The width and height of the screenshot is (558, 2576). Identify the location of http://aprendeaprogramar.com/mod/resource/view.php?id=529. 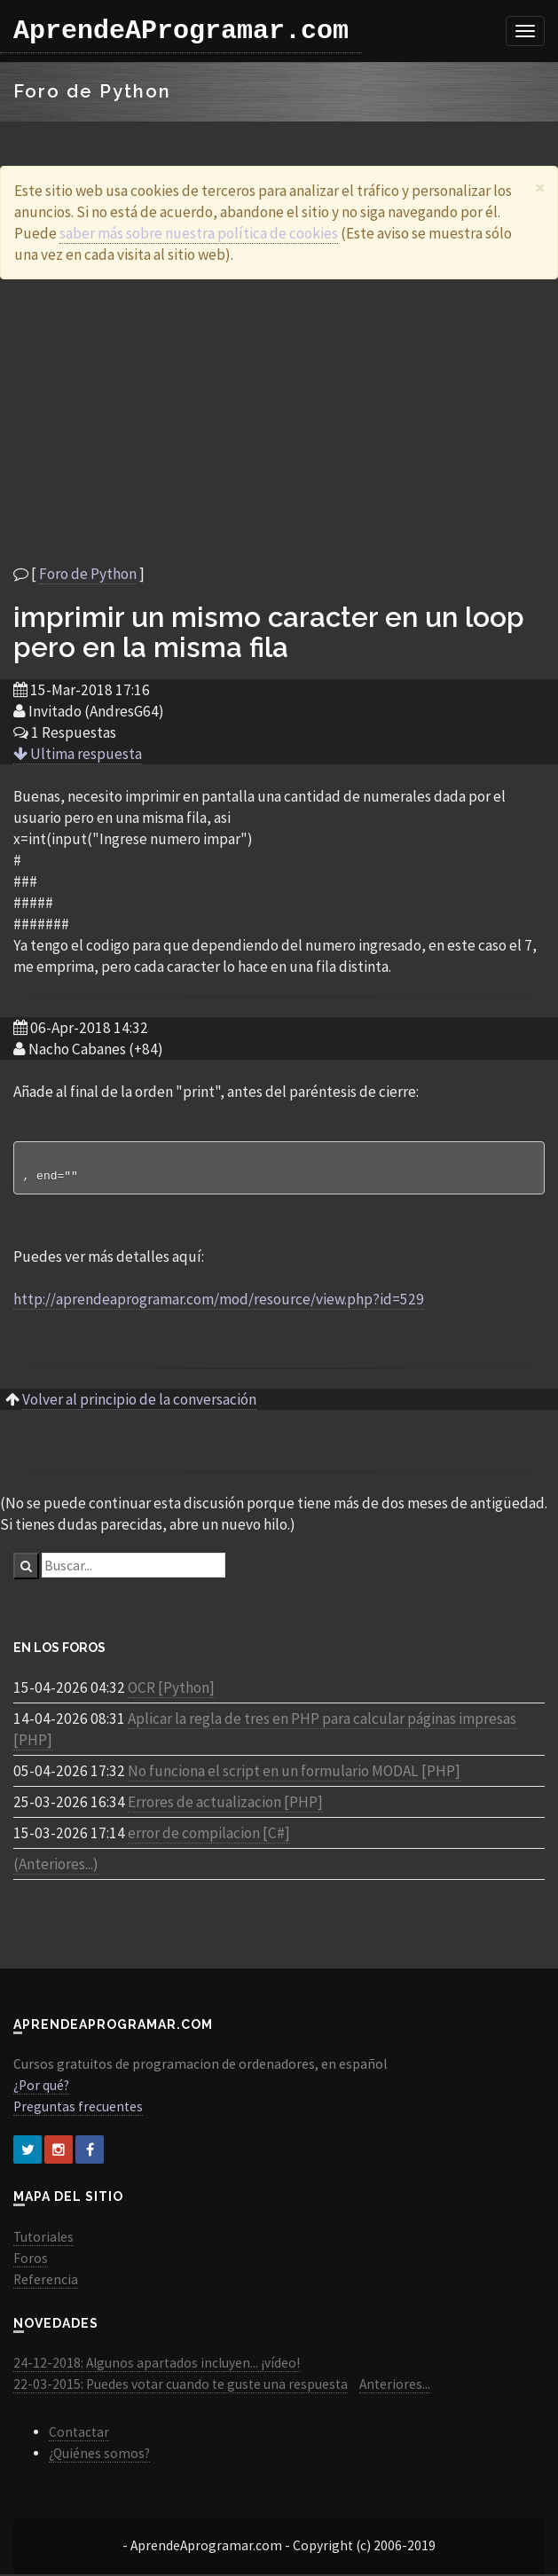
(218, 1301).